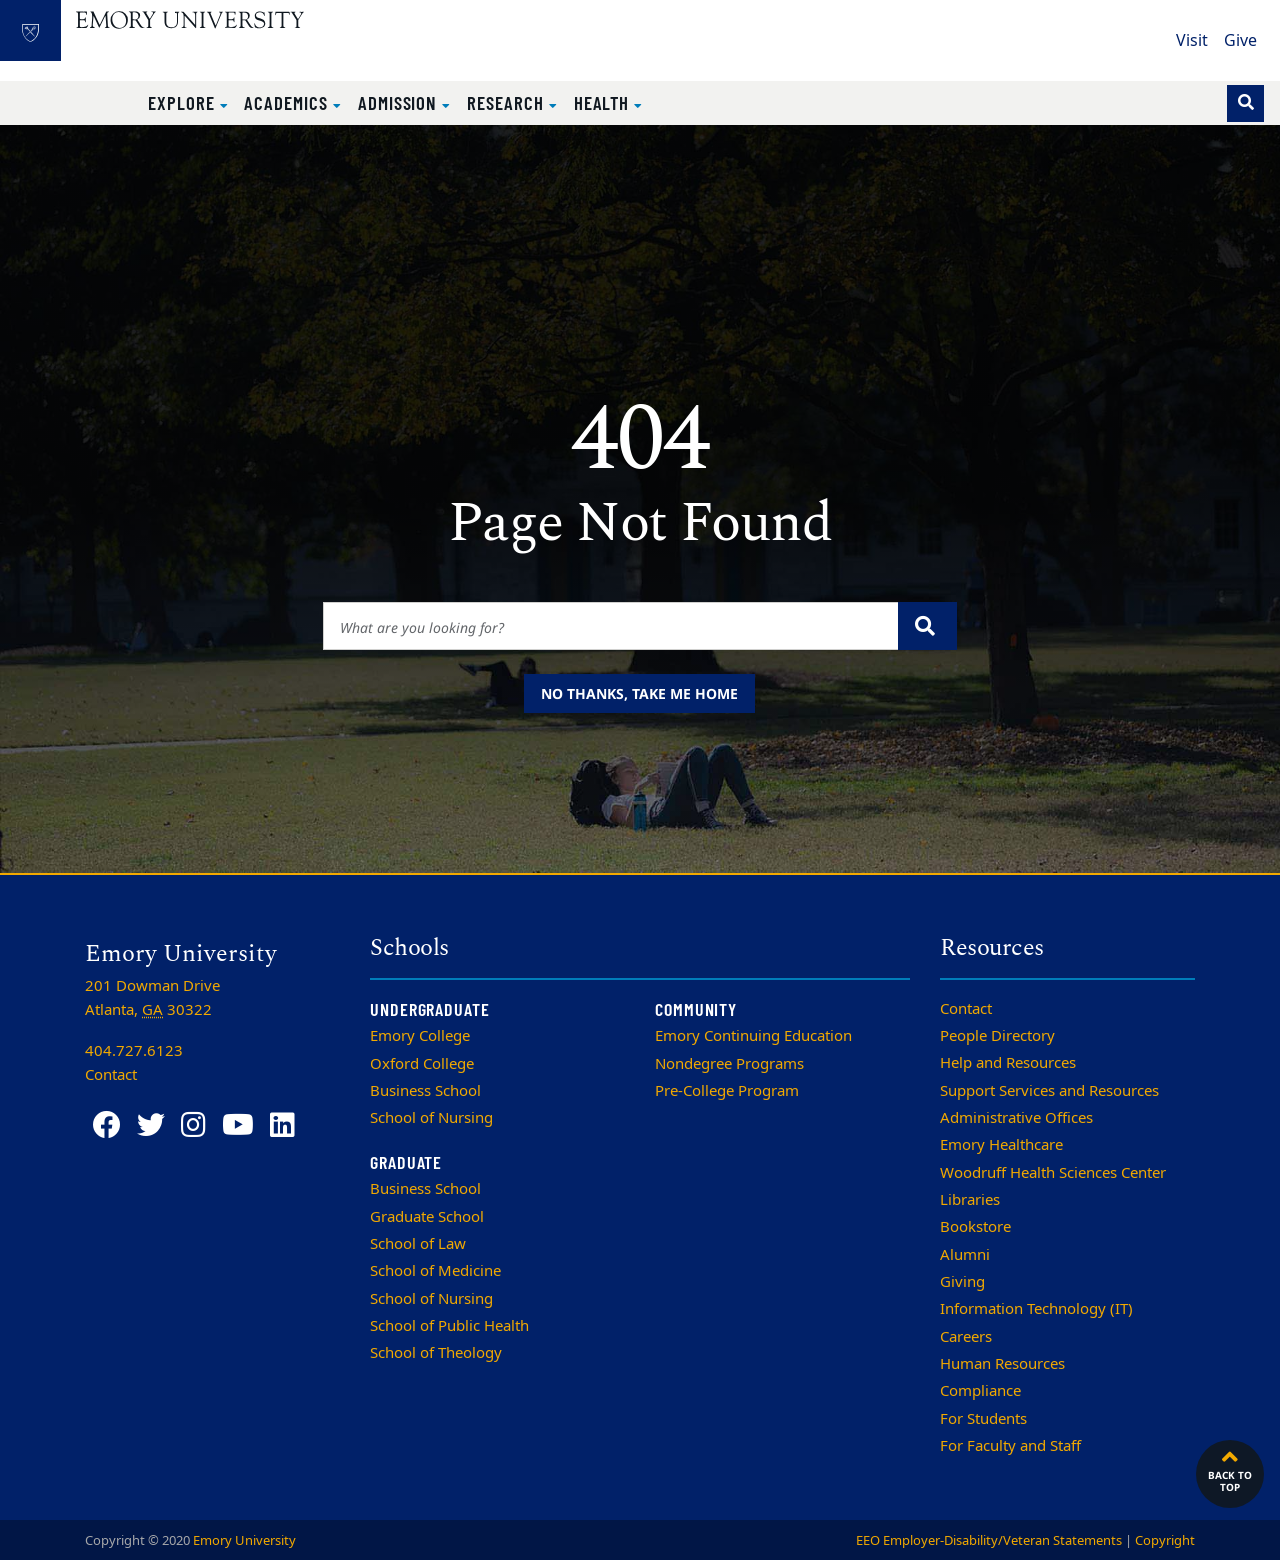  I want to click on Libraries, so click(970, 1200).